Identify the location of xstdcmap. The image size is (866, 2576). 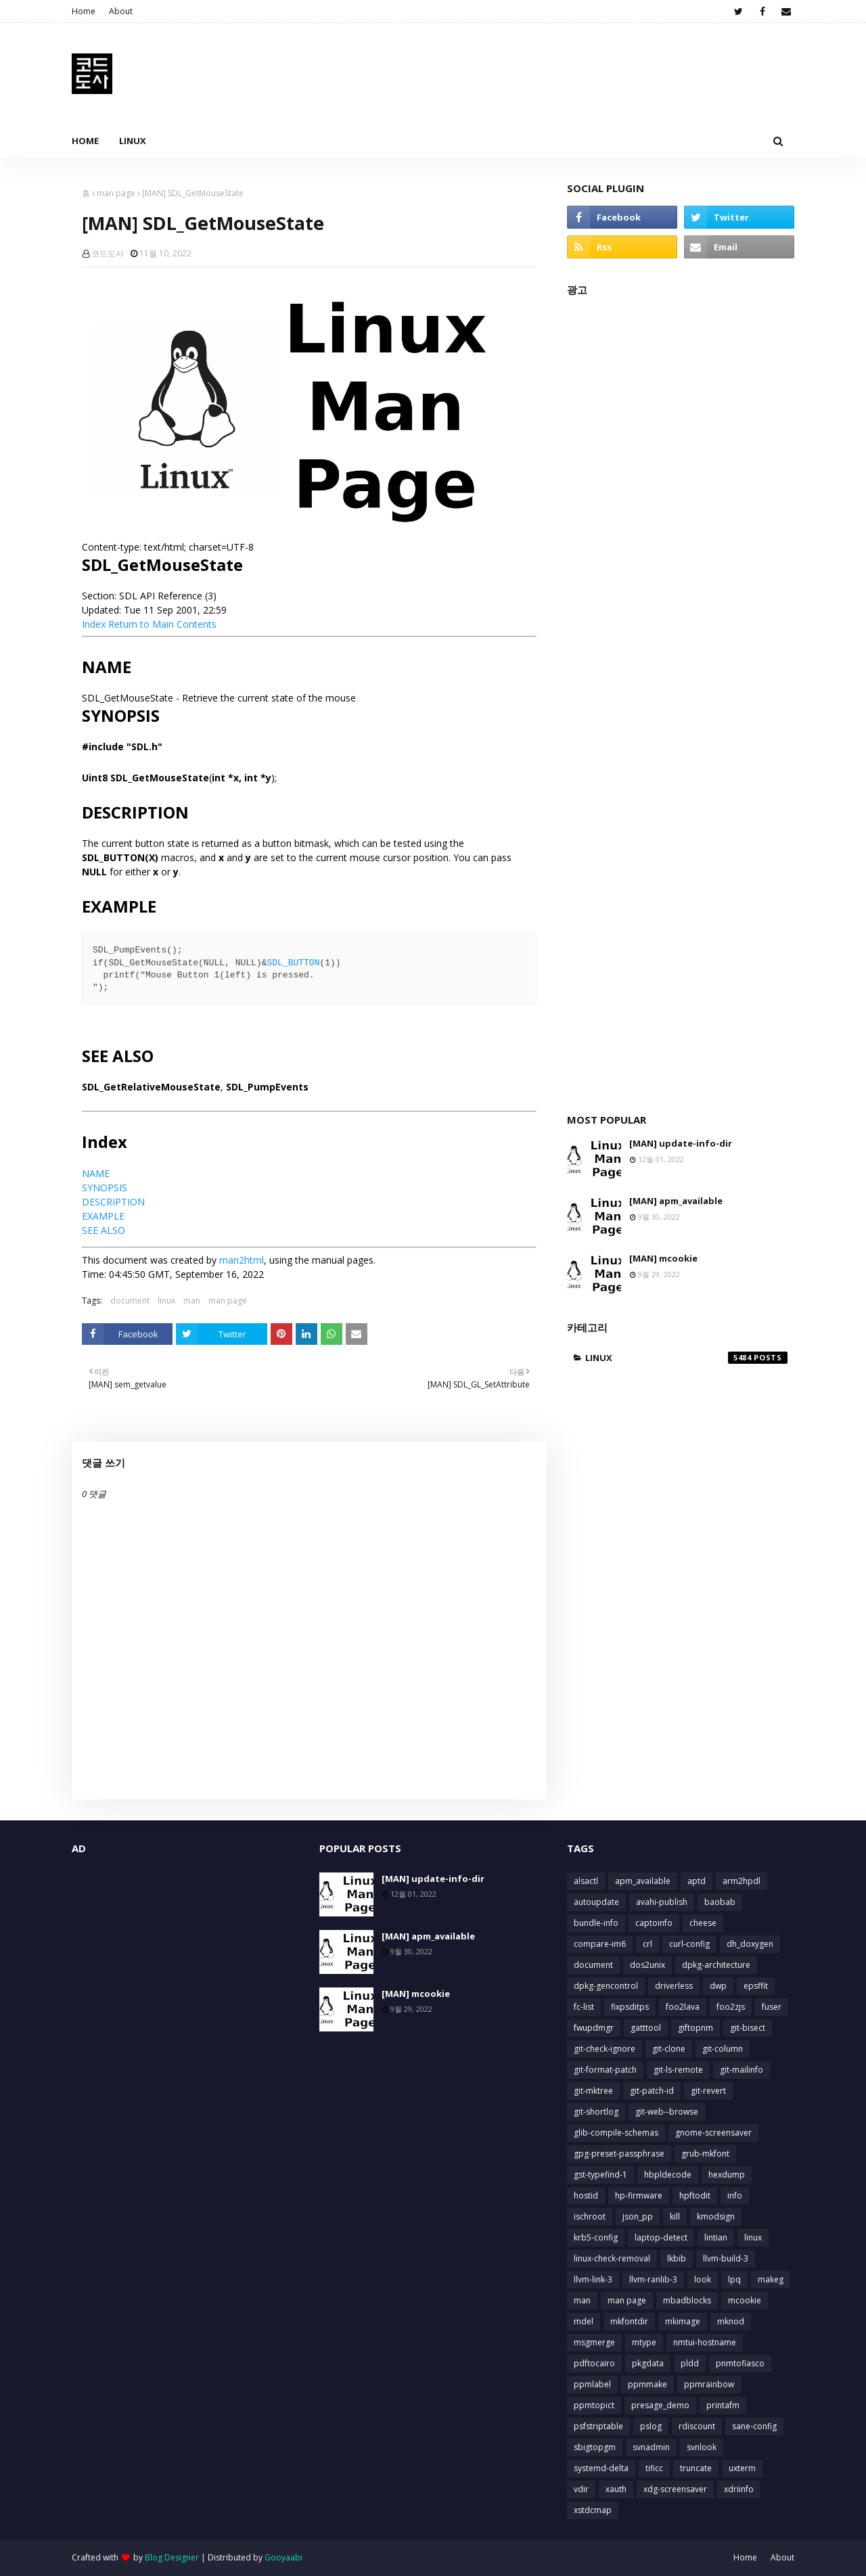
(593, 2510).